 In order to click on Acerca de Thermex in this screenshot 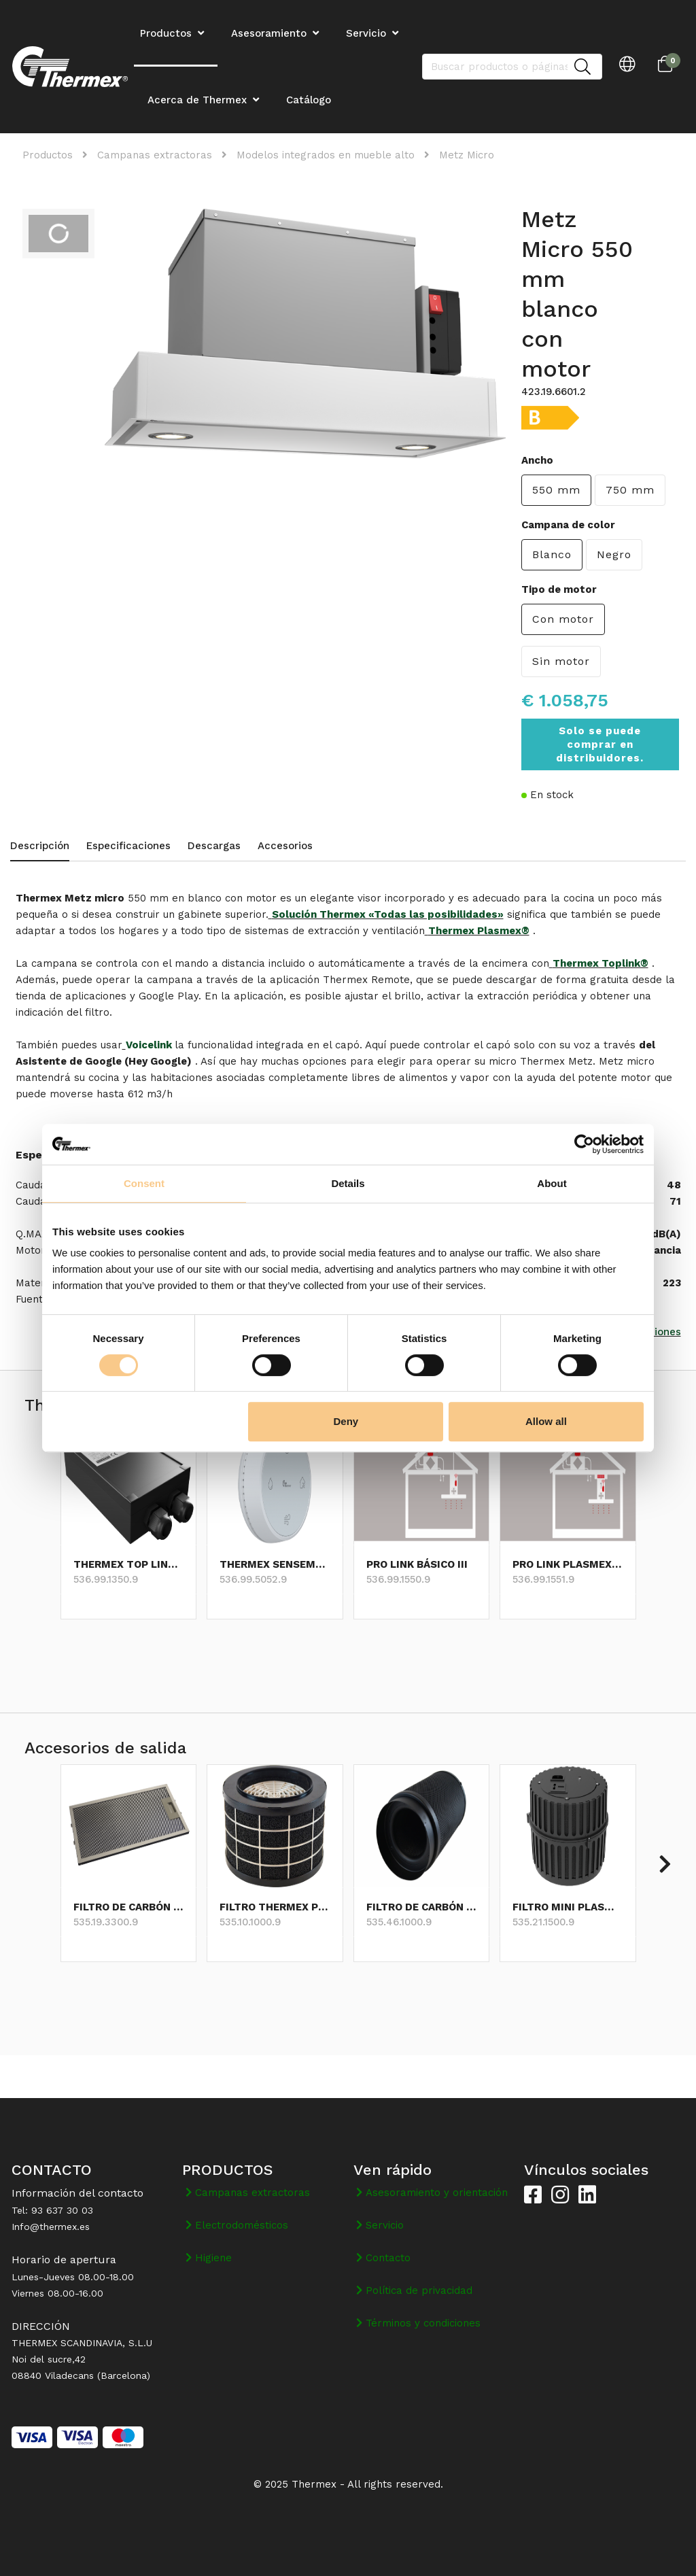, I will do `click(197, 100)`.